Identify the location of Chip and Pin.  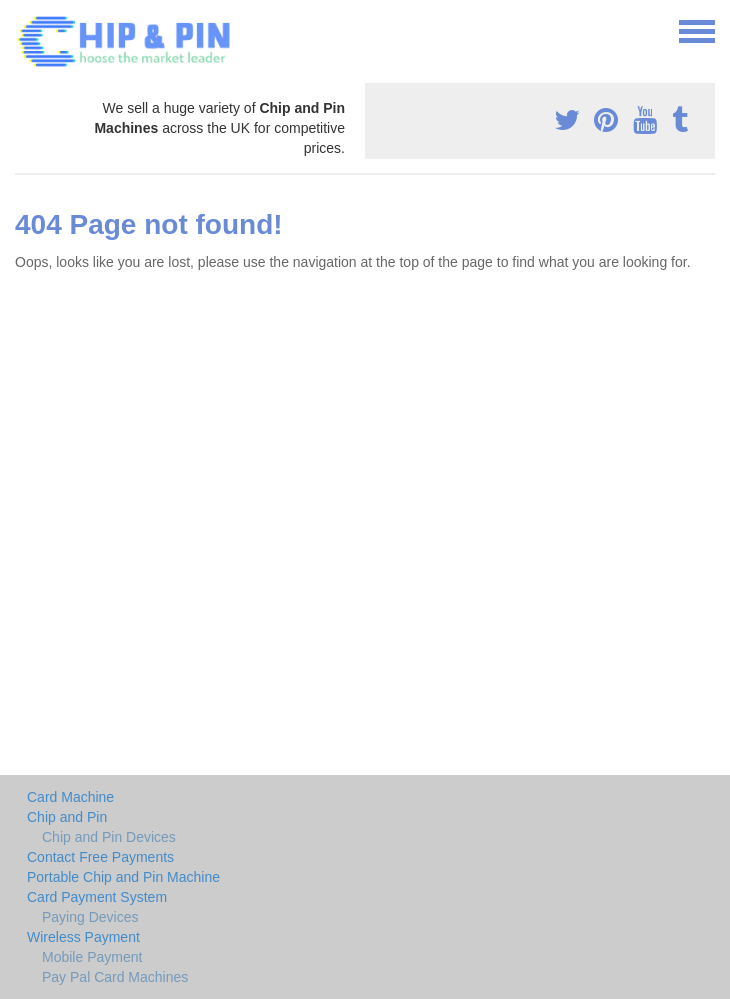
(67, 817).